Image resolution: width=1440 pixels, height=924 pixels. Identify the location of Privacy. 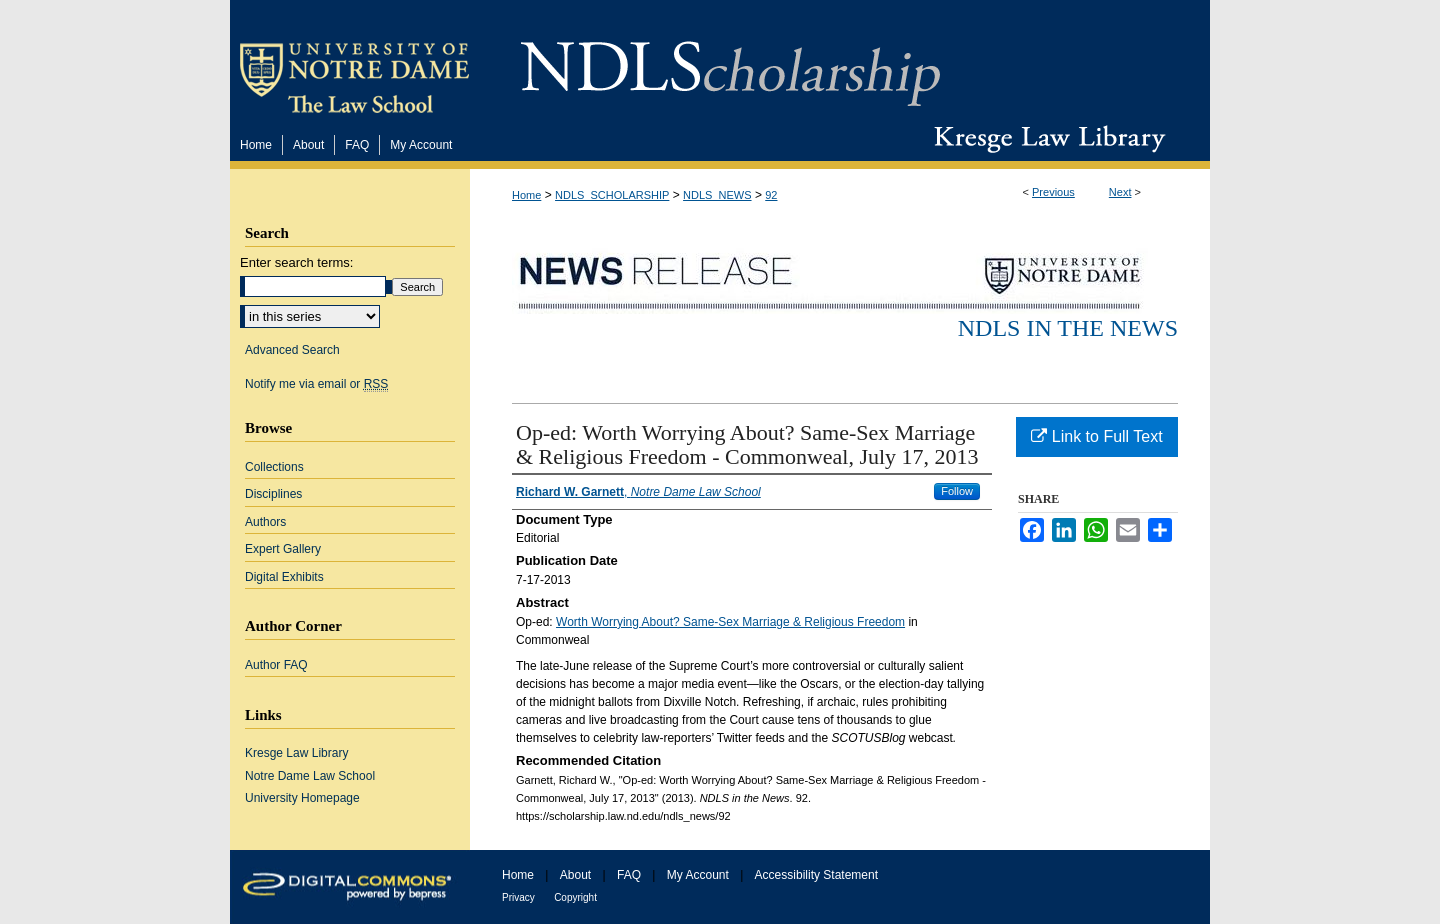
(518, 897).